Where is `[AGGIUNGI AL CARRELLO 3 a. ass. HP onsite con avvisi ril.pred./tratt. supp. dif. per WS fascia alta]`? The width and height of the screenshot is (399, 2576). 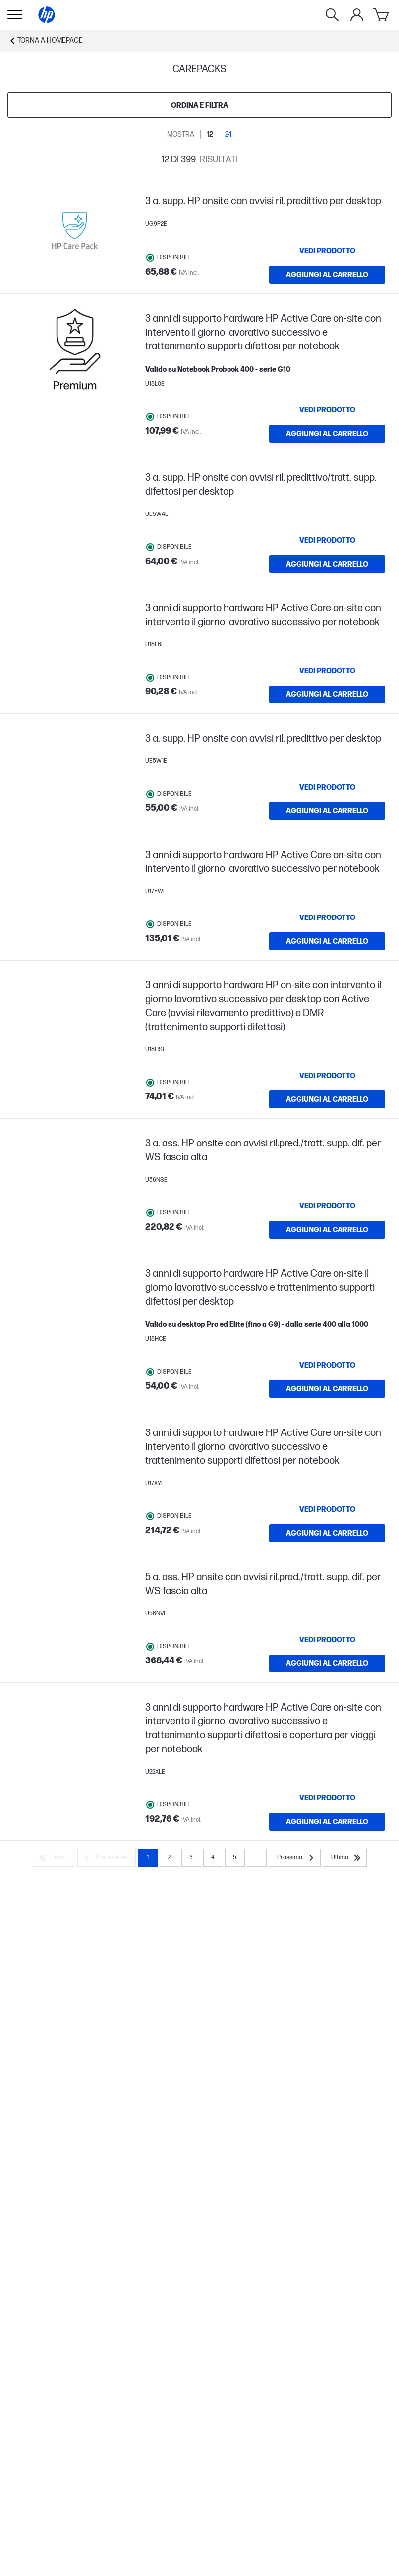
[AGGIUNGI AL CARRELLO 3 a. ass. HP onsite con avvisi ril.pred./tratt. supp. dif. per WS fascia alta] is located at coordinates (327, 1231).